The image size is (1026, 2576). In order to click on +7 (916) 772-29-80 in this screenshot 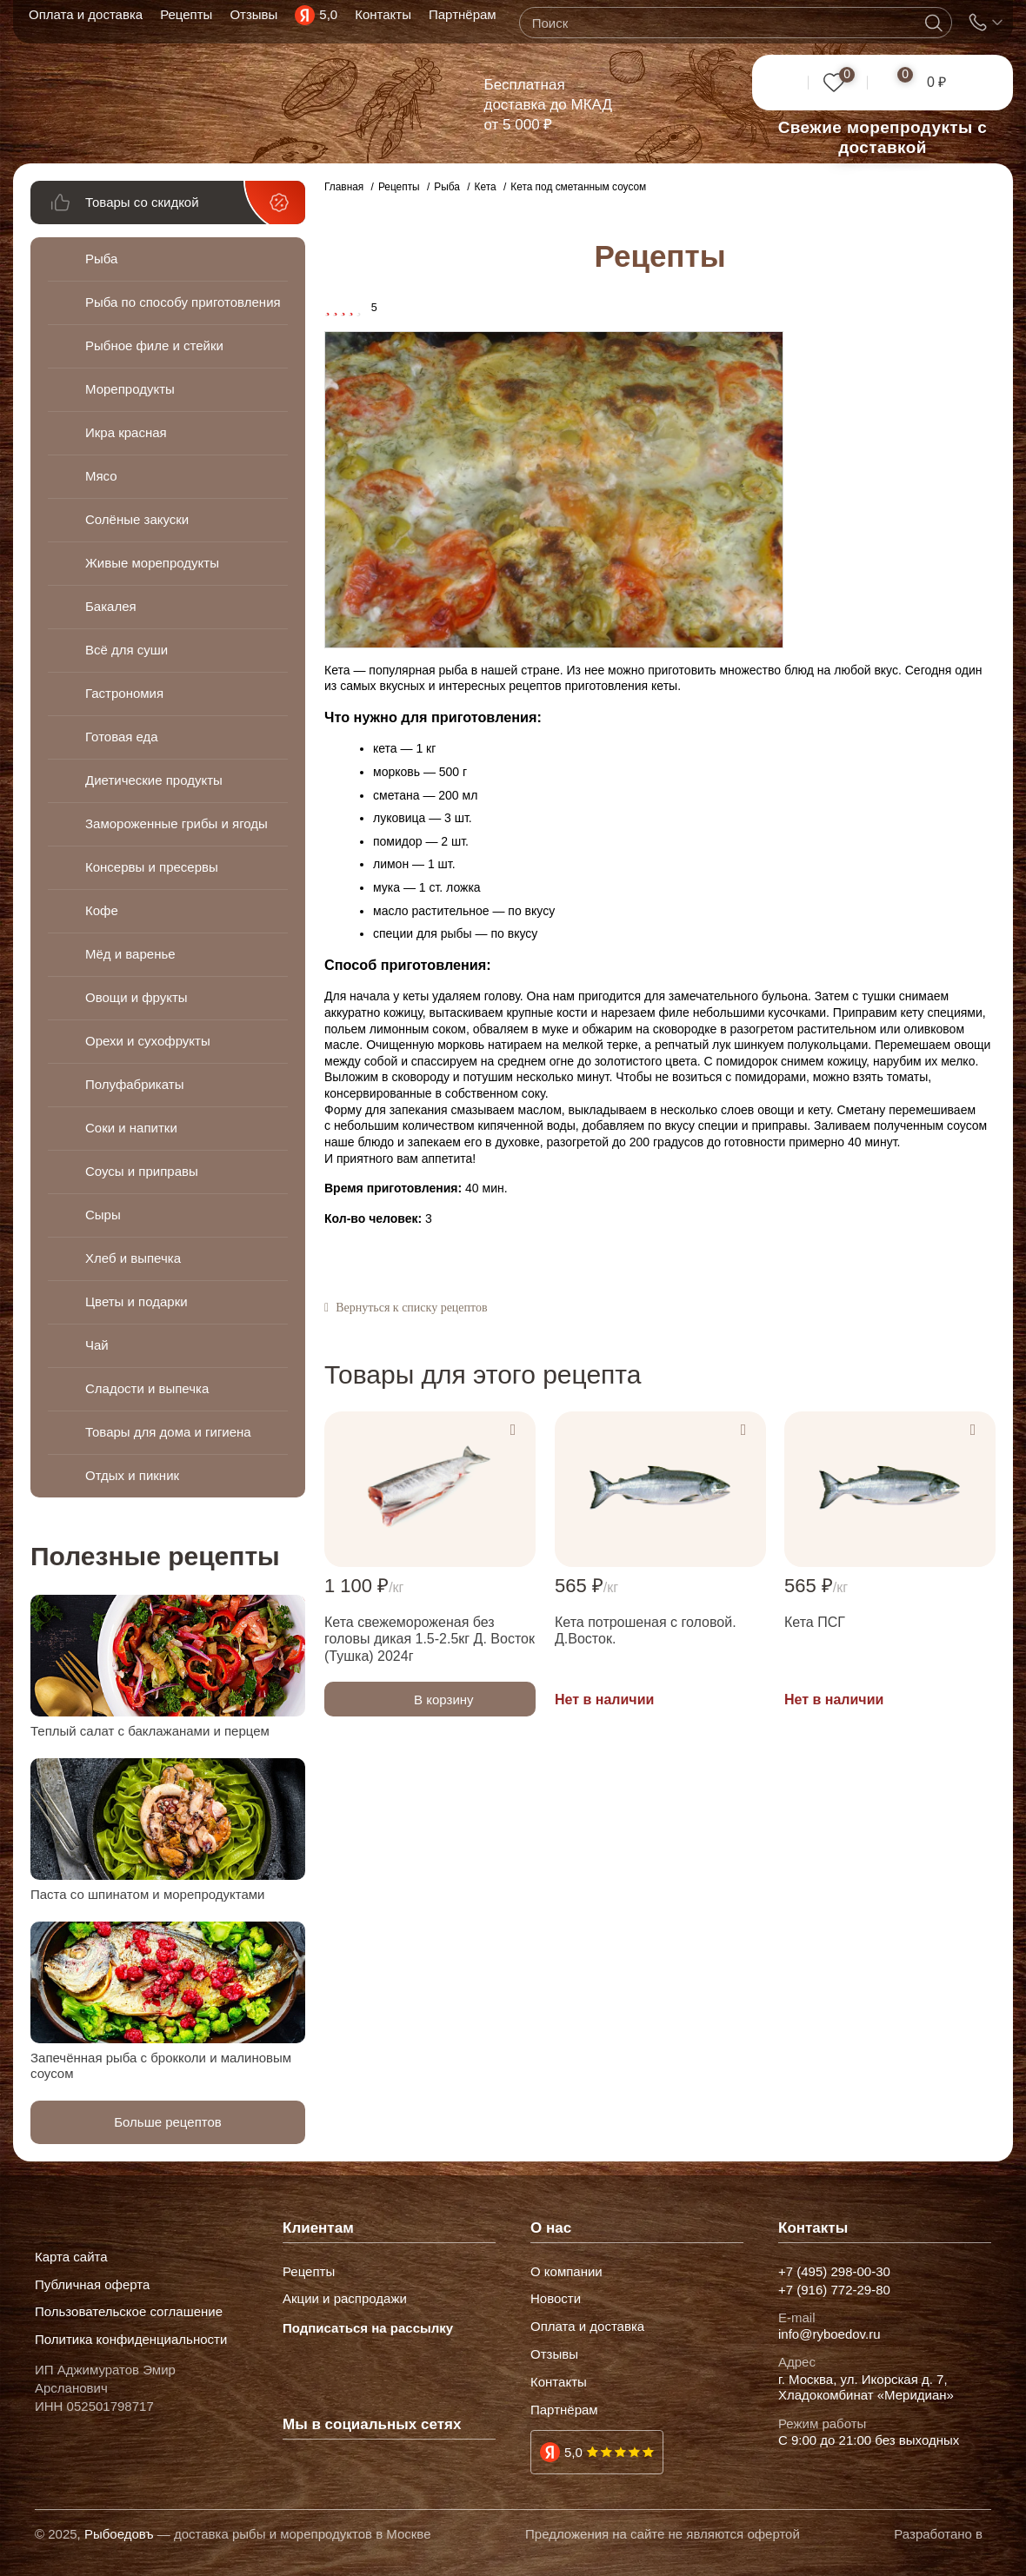, I will do `click(834, 2290)`.